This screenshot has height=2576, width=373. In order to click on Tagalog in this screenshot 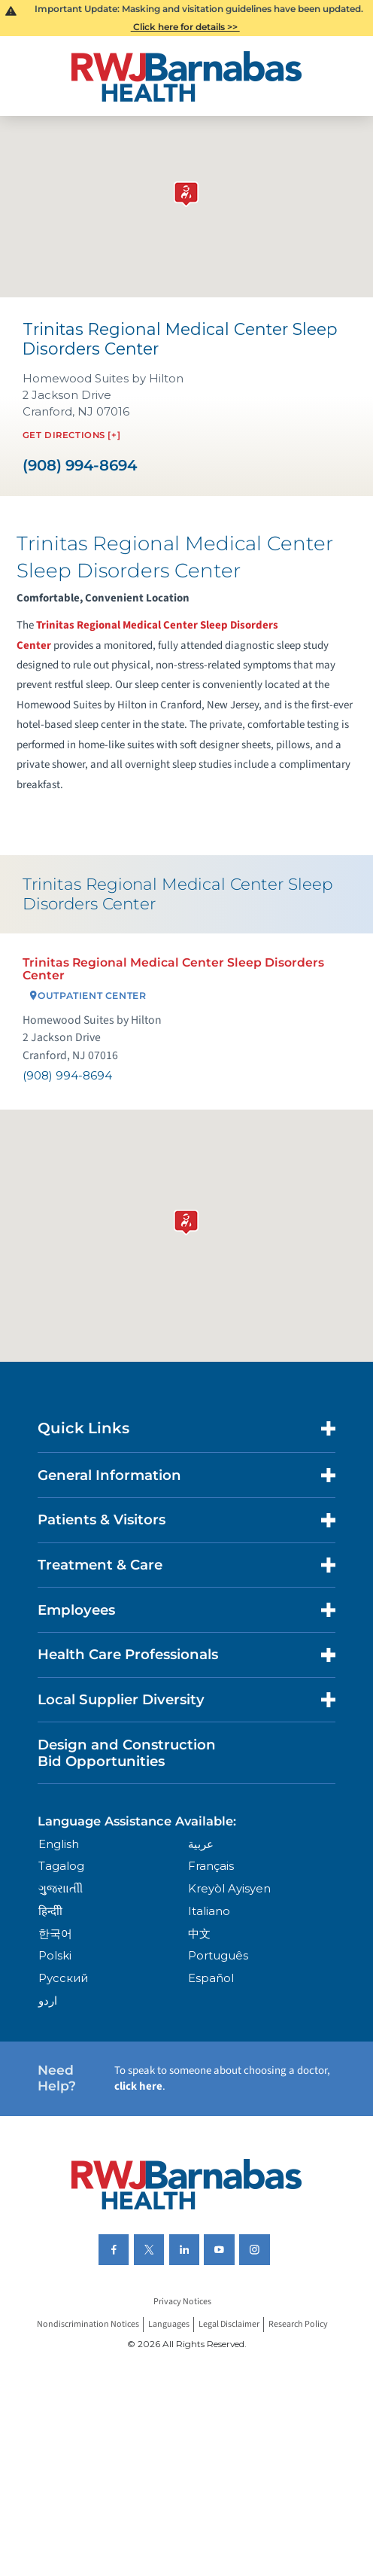, I will do `click(61, 1866)`.